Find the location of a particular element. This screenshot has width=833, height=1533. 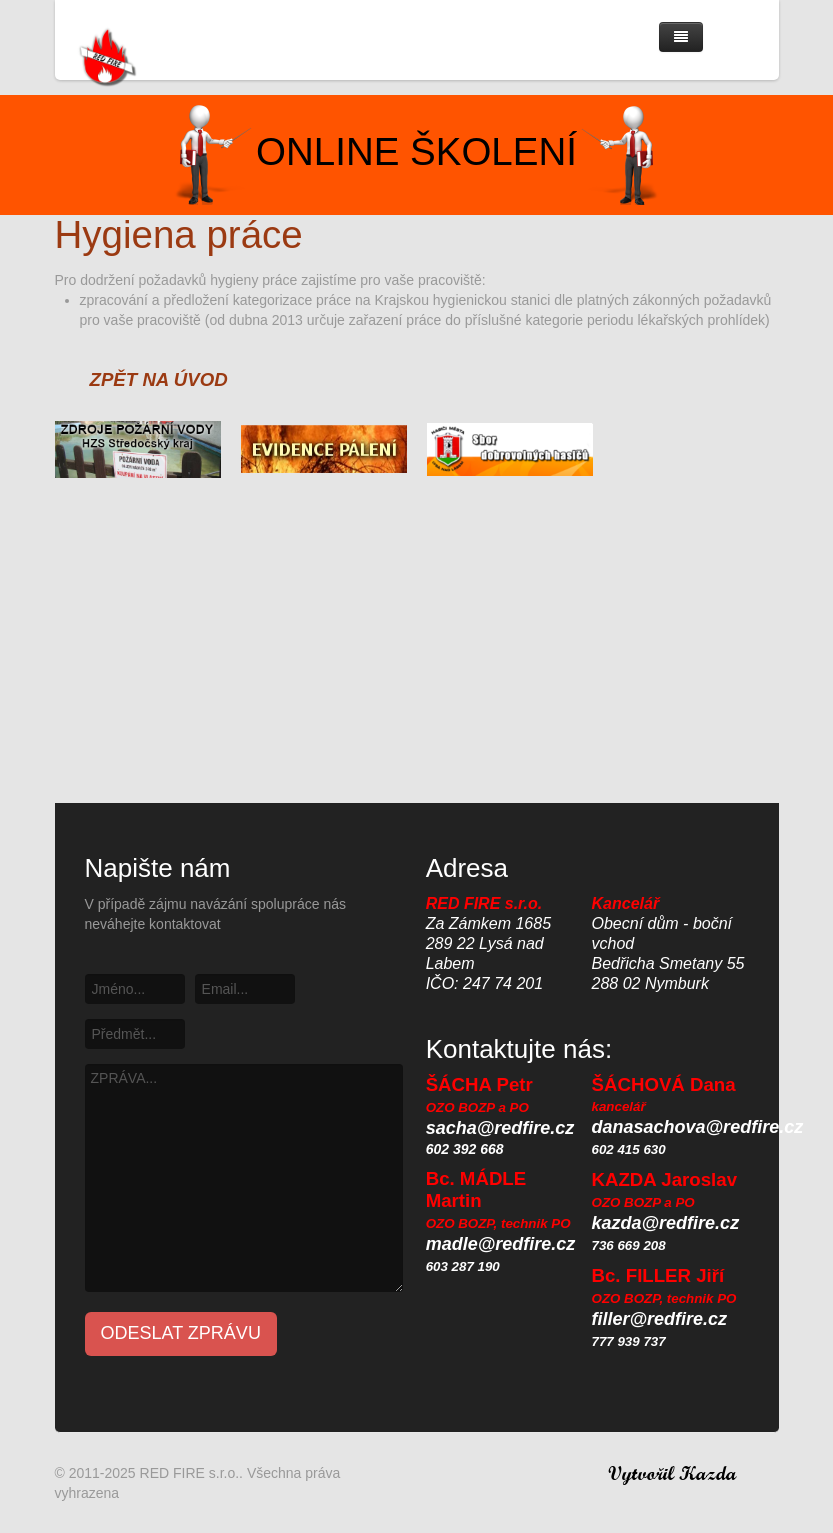

kazda@redfire.cz is located at coordinates (666, 1223).